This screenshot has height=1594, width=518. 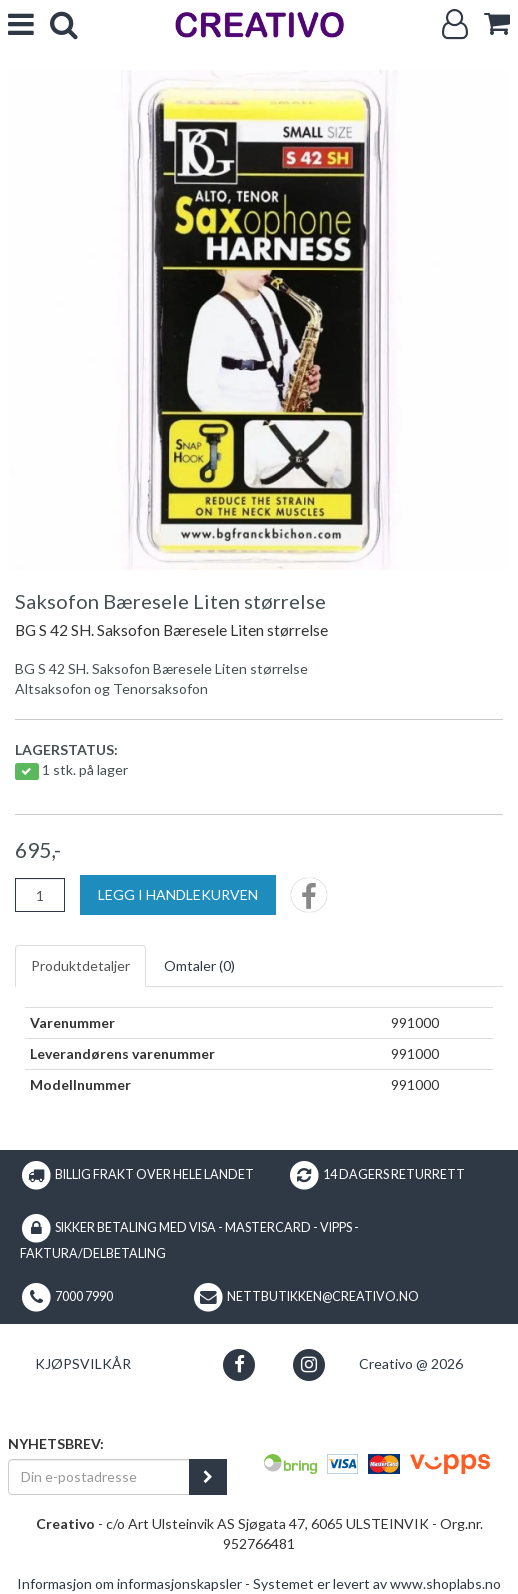 I want to click on [button], so click(x=239, y=1364).